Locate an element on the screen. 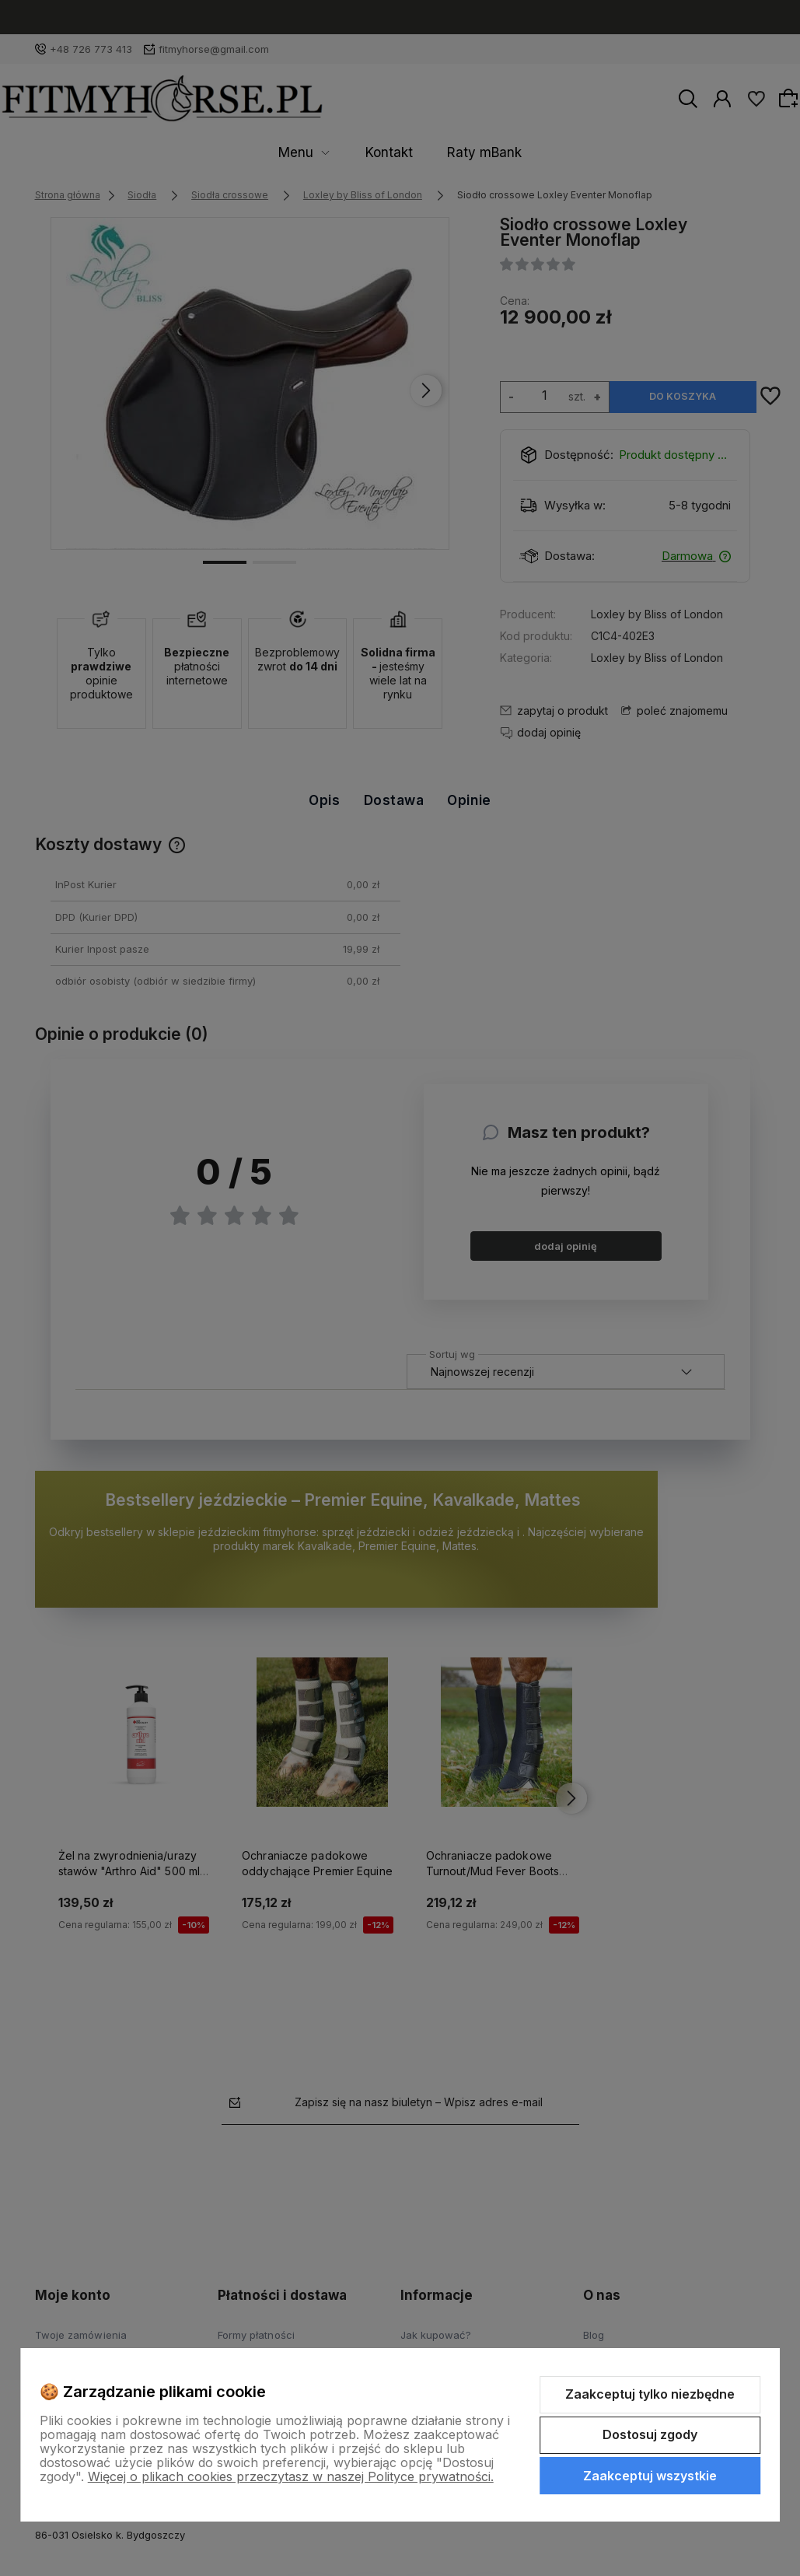 The image size is (800, 2576). Zaakceptuj wszystkie is located at coordinates (650, 2475).